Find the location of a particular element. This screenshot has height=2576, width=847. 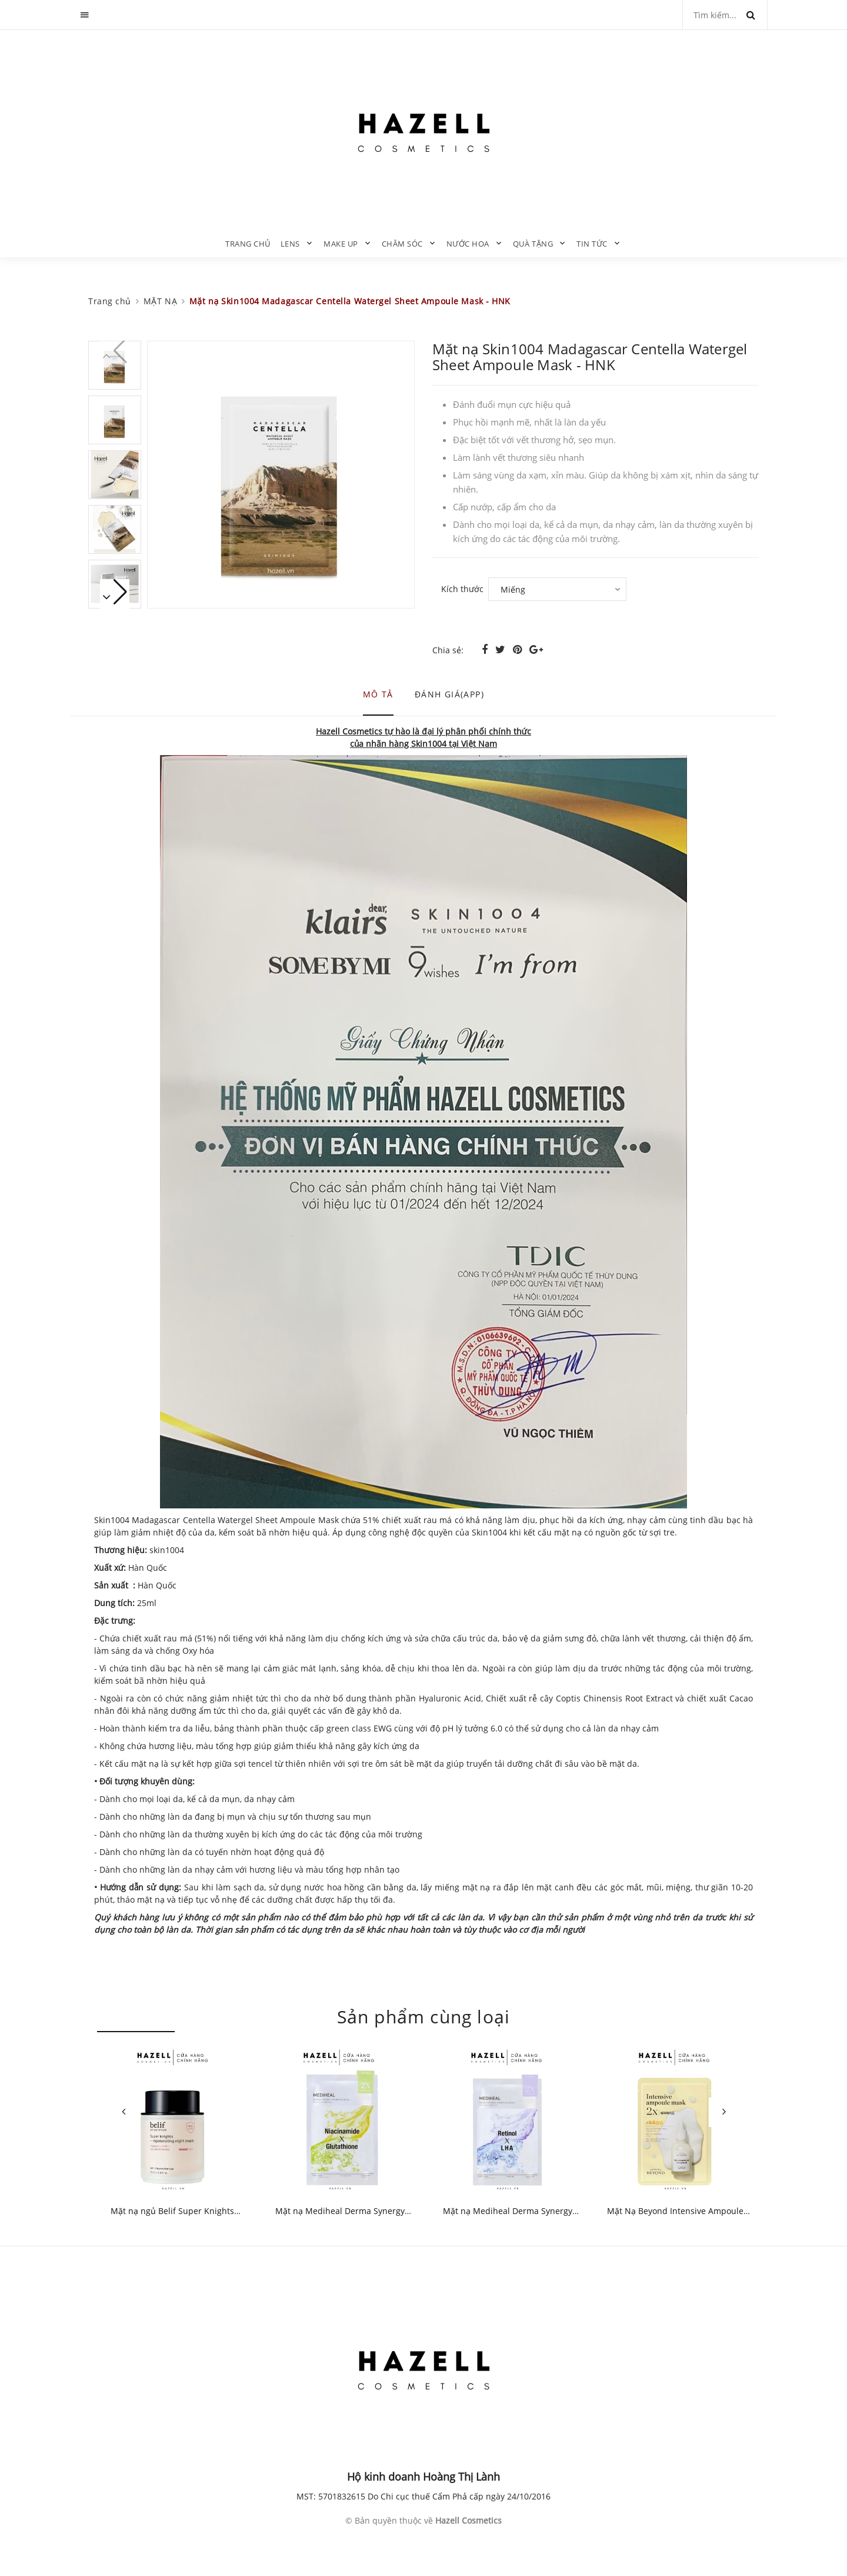

CHĂM SÓC is located at coordinates (402, 243).